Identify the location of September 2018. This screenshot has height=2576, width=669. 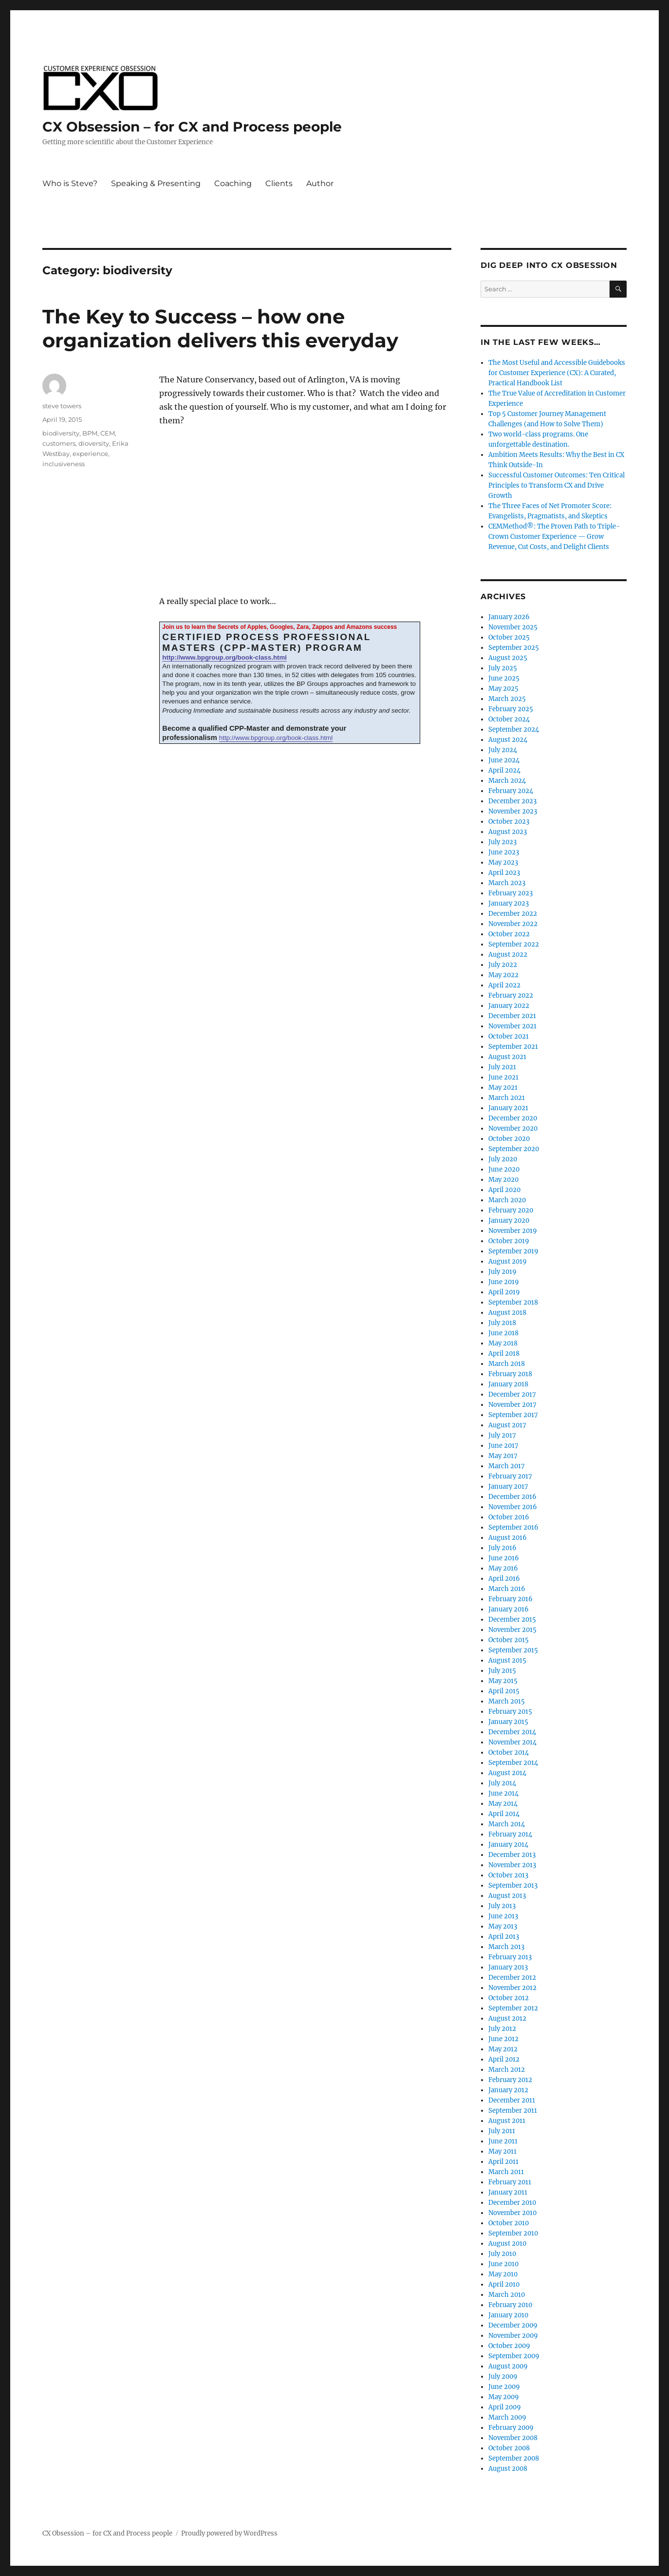
(513, 1302).